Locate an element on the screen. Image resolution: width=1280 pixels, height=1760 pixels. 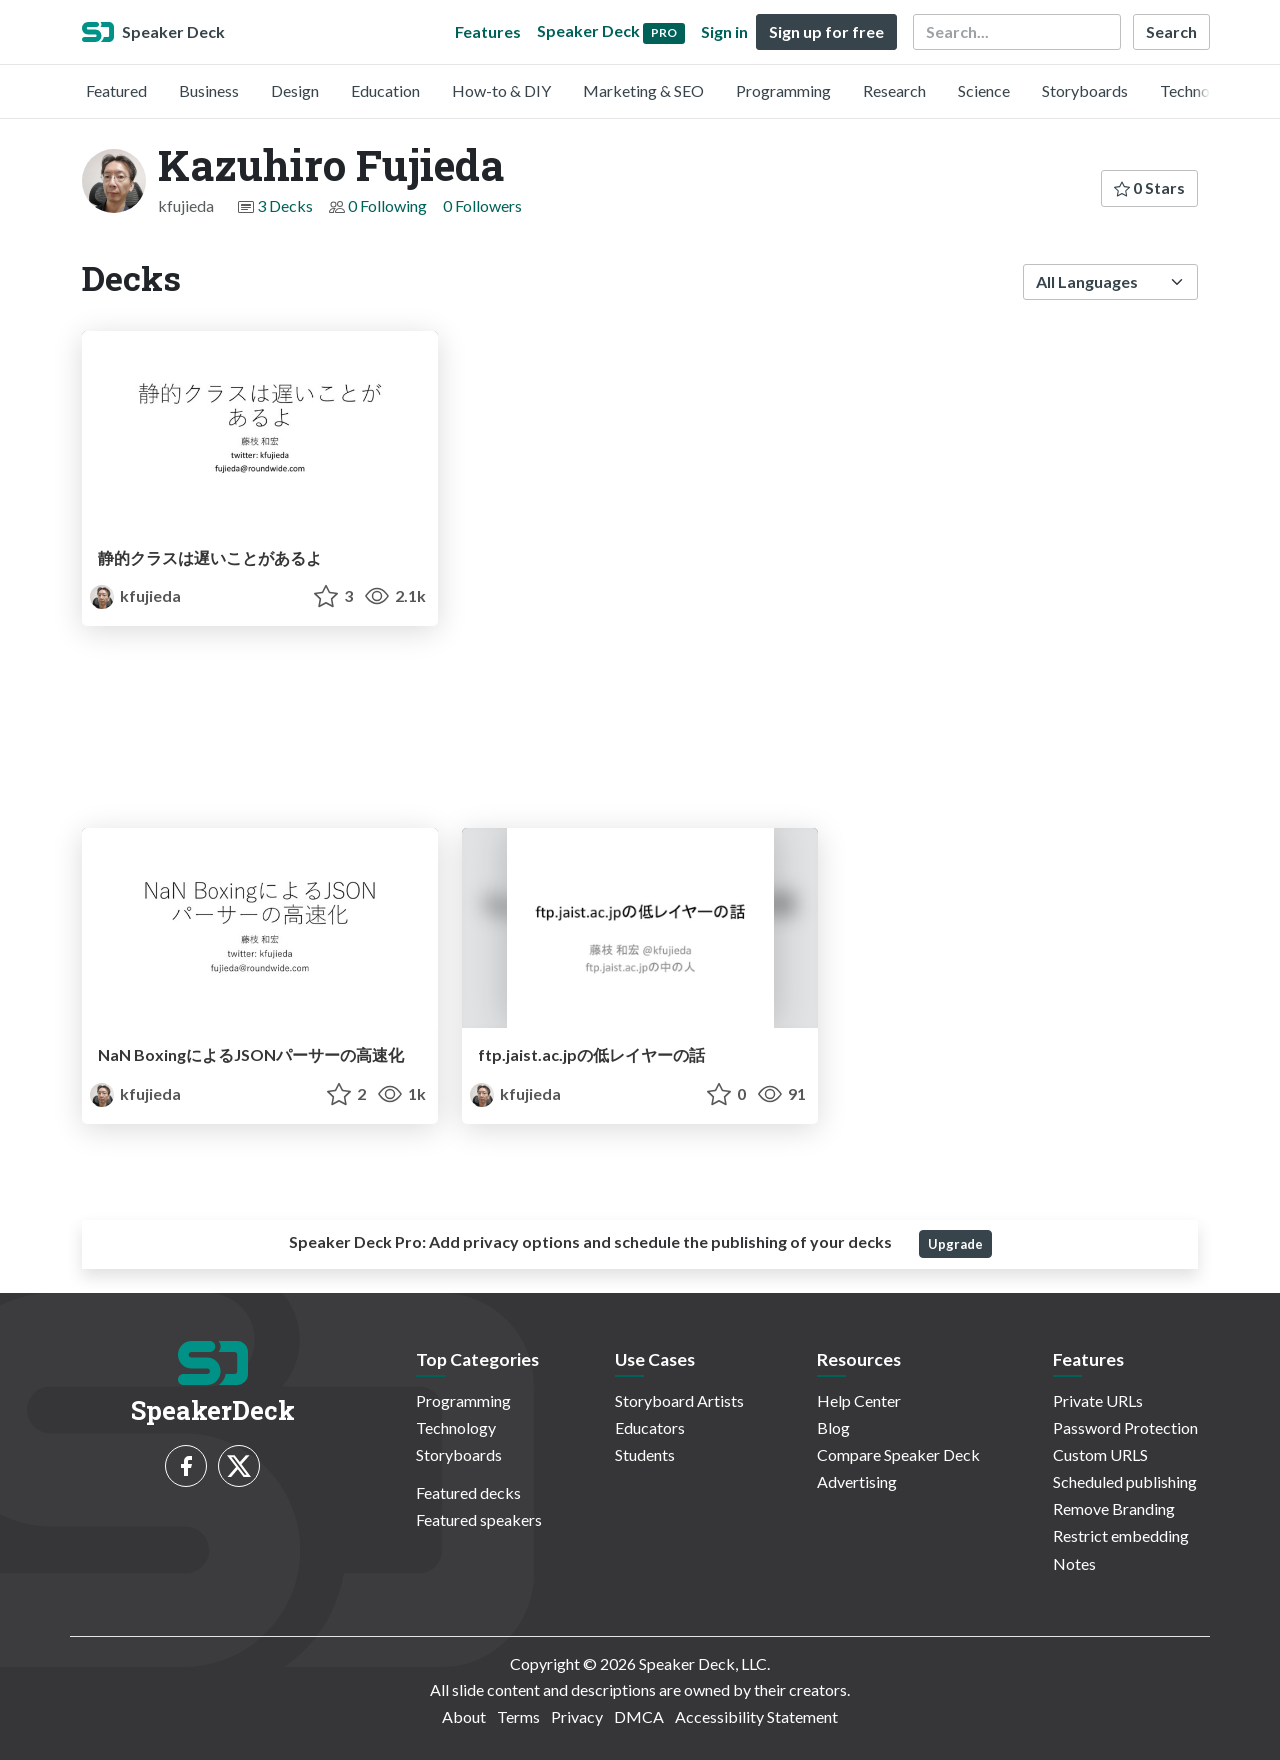
Blog is located at coordinates (833, 1427).